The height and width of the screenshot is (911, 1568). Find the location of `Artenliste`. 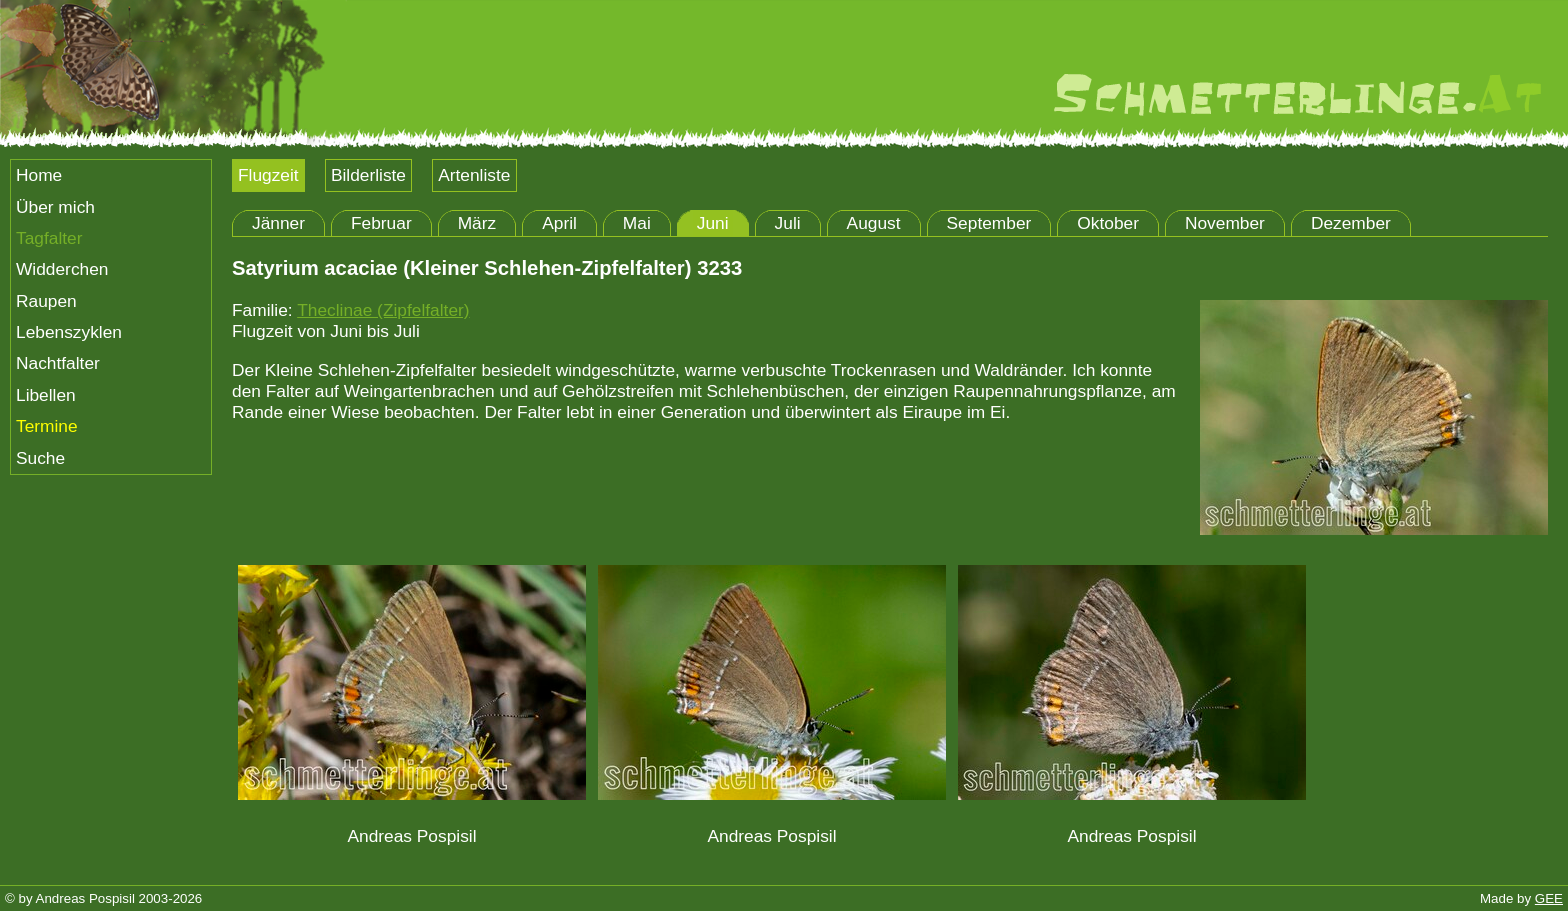

Artenliste is located at coordinates (474, 175).